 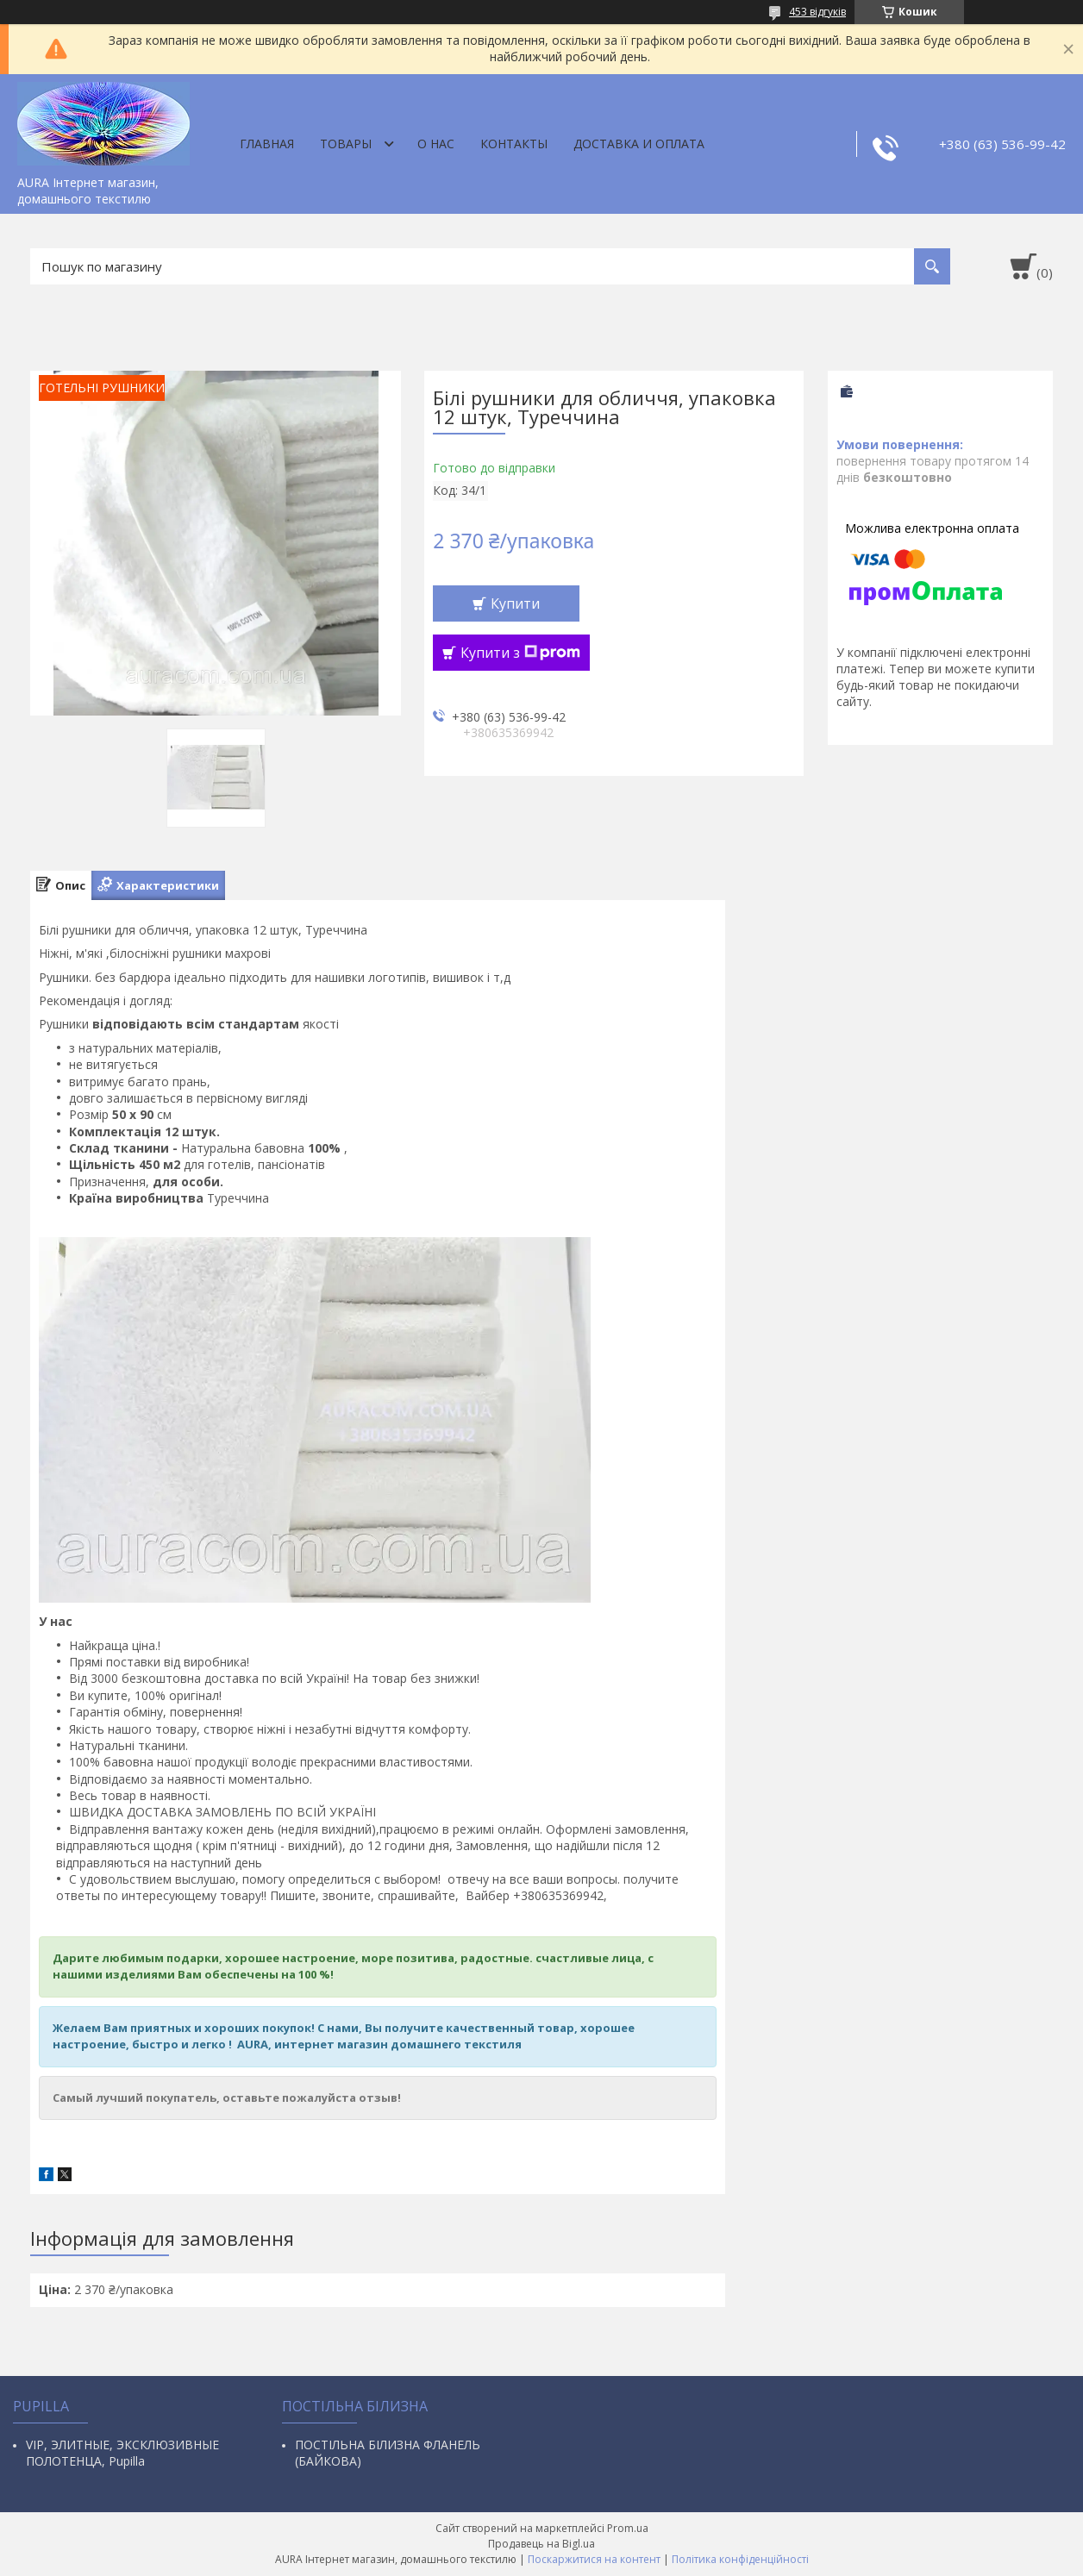 What do you see at coordinates (541, 2543) in the screenshot?
I see `Продавець на Bigl.ua` at bounding box center [541, 2543].